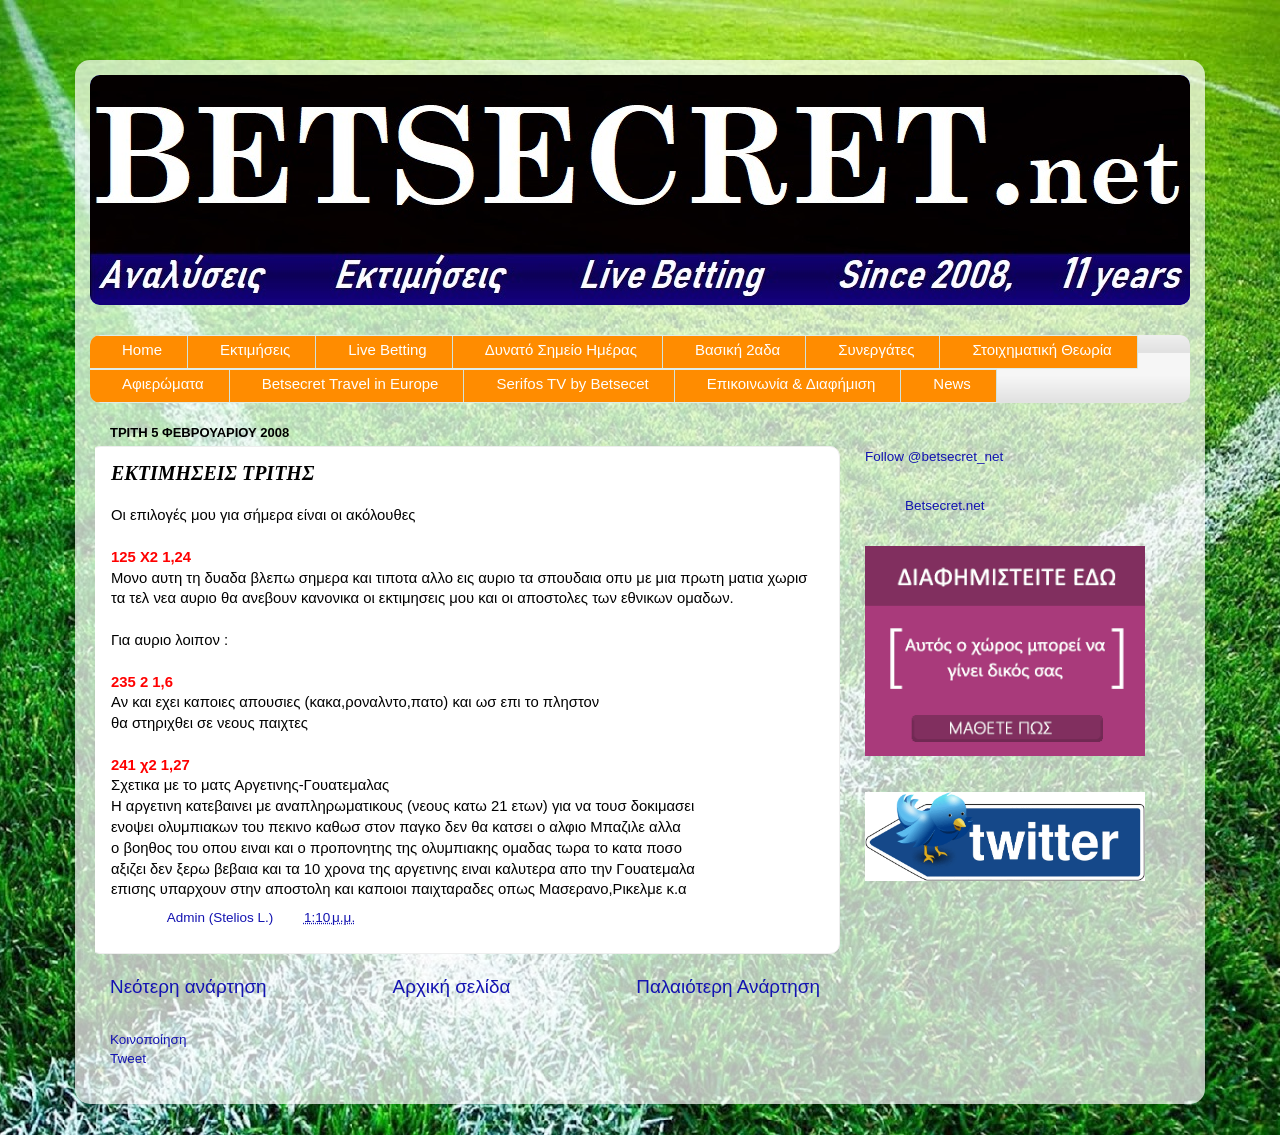 The height and width of the screenshot is (1135, 1280). Describe the element at coordinates (876, 349) in the screenshot. I see `Συνεργάτες` at that location.